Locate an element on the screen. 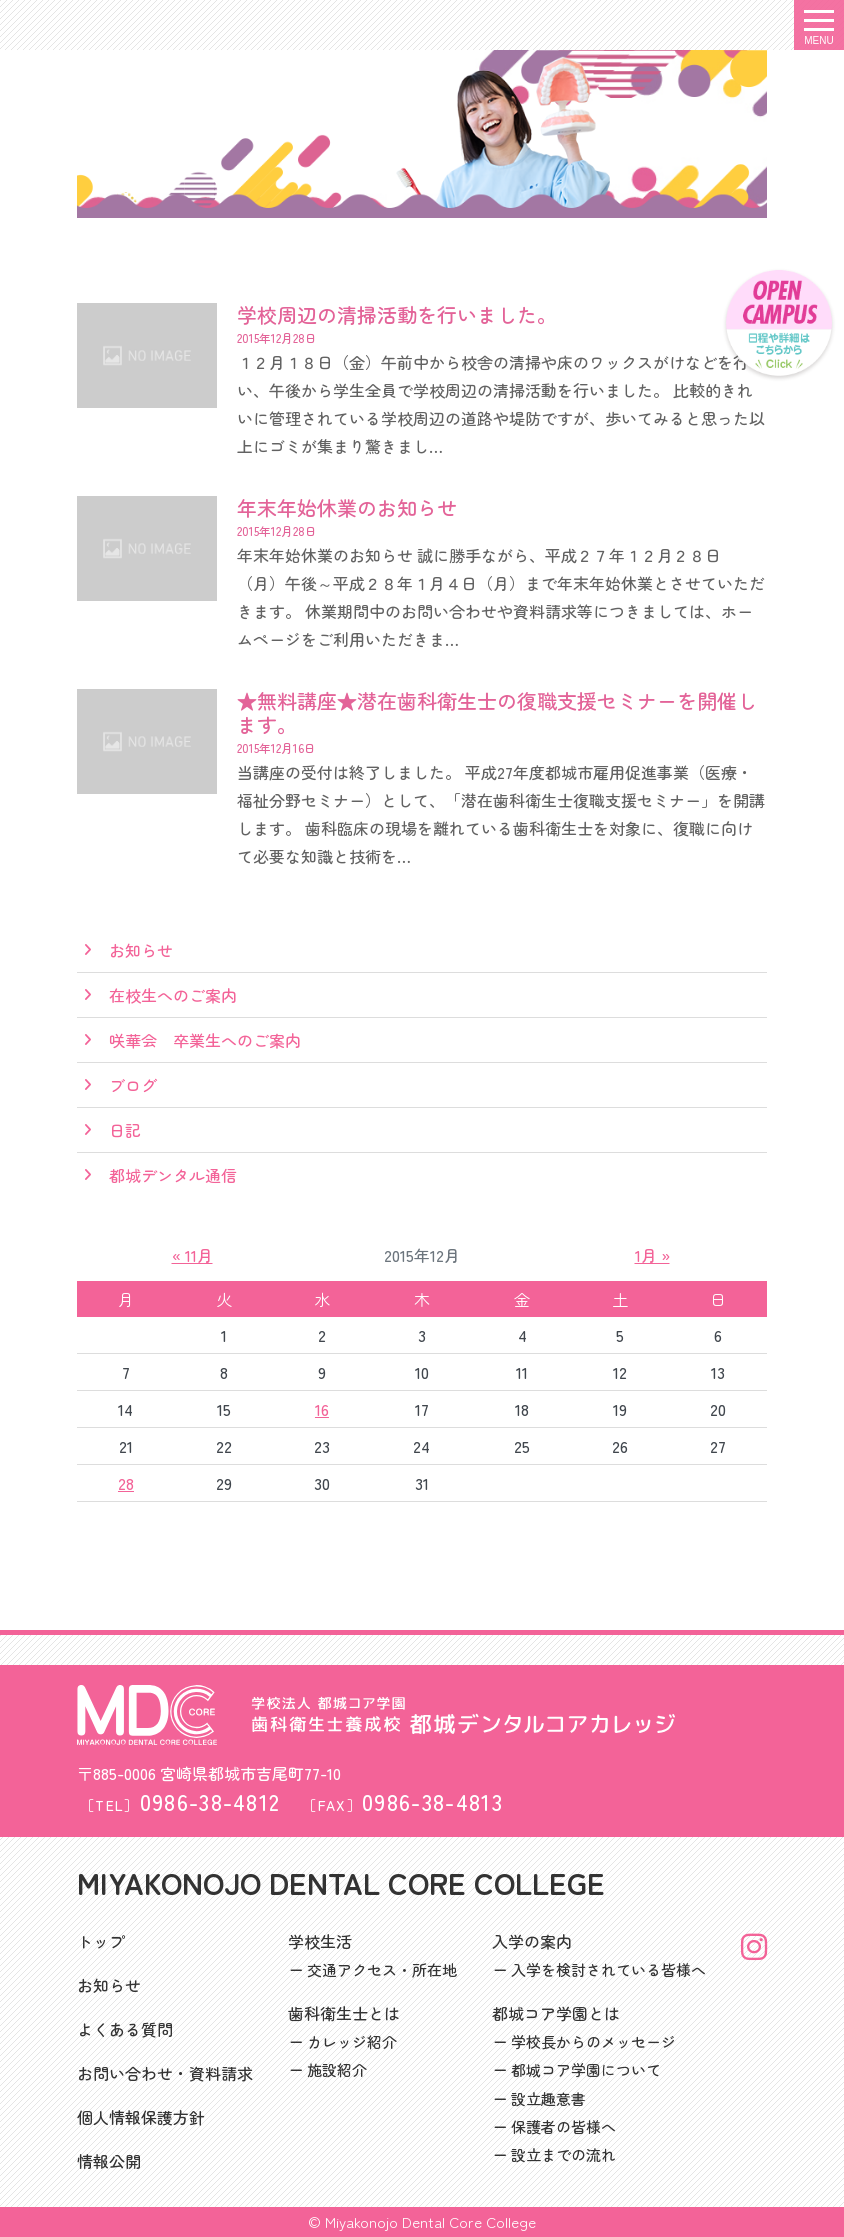  お知らせ is located at coordinates (141, 950).